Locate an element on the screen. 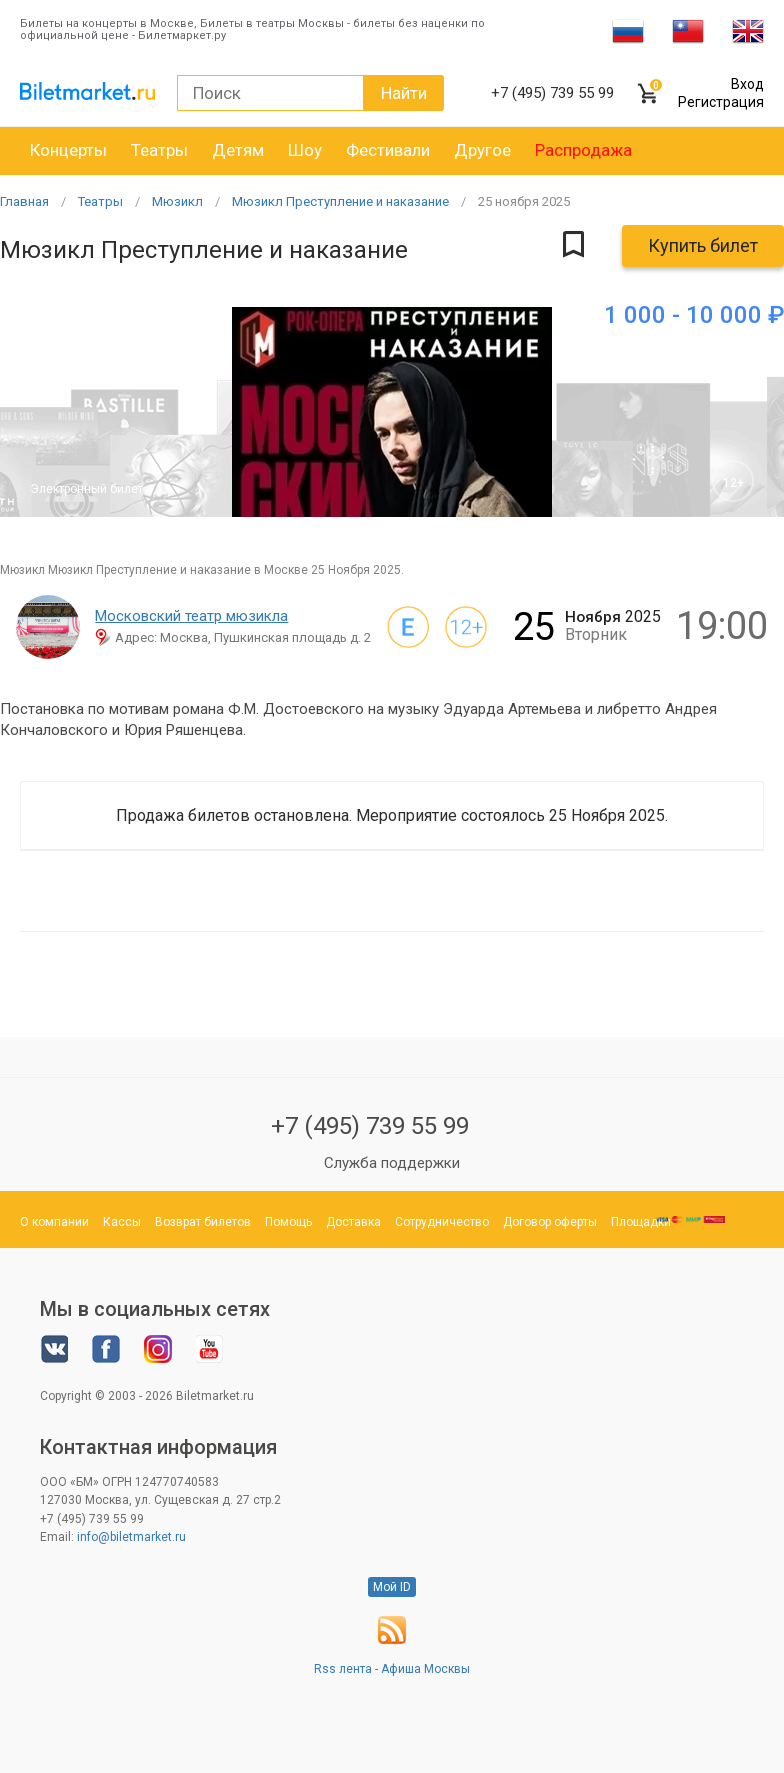 The width and height of the screenshot is (784, 1773). Кассы is located at coordinates (122, 1222).